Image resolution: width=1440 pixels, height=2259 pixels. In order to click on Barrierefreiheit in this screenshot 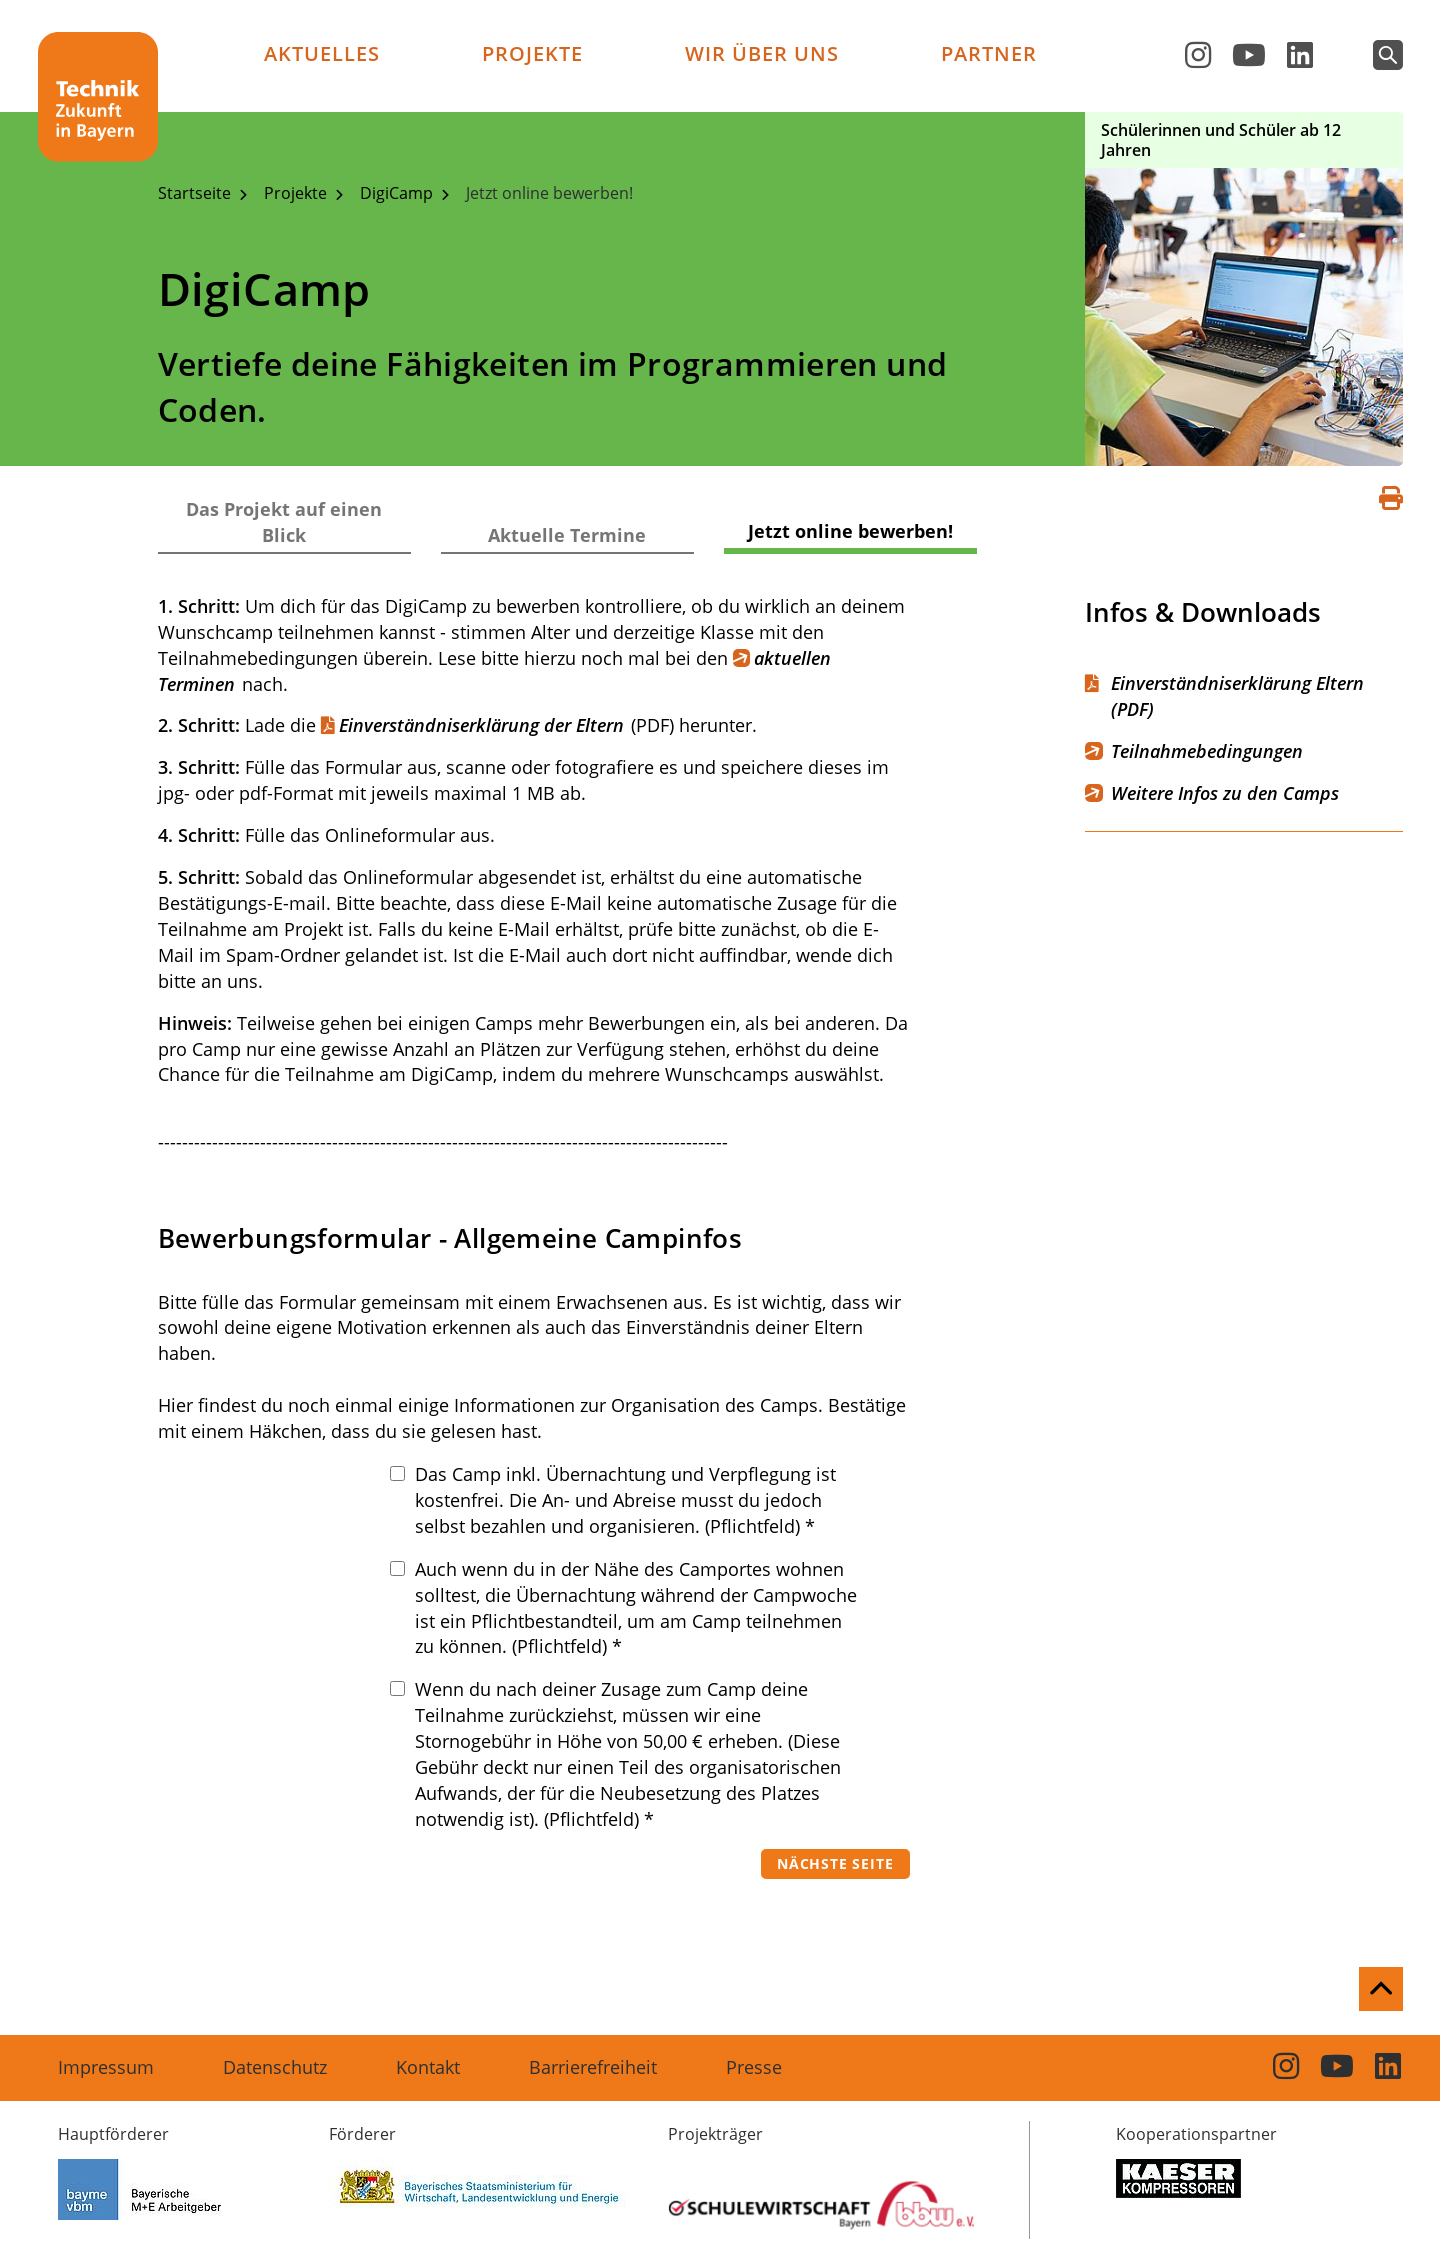, I will do `click(593, 2067)`.